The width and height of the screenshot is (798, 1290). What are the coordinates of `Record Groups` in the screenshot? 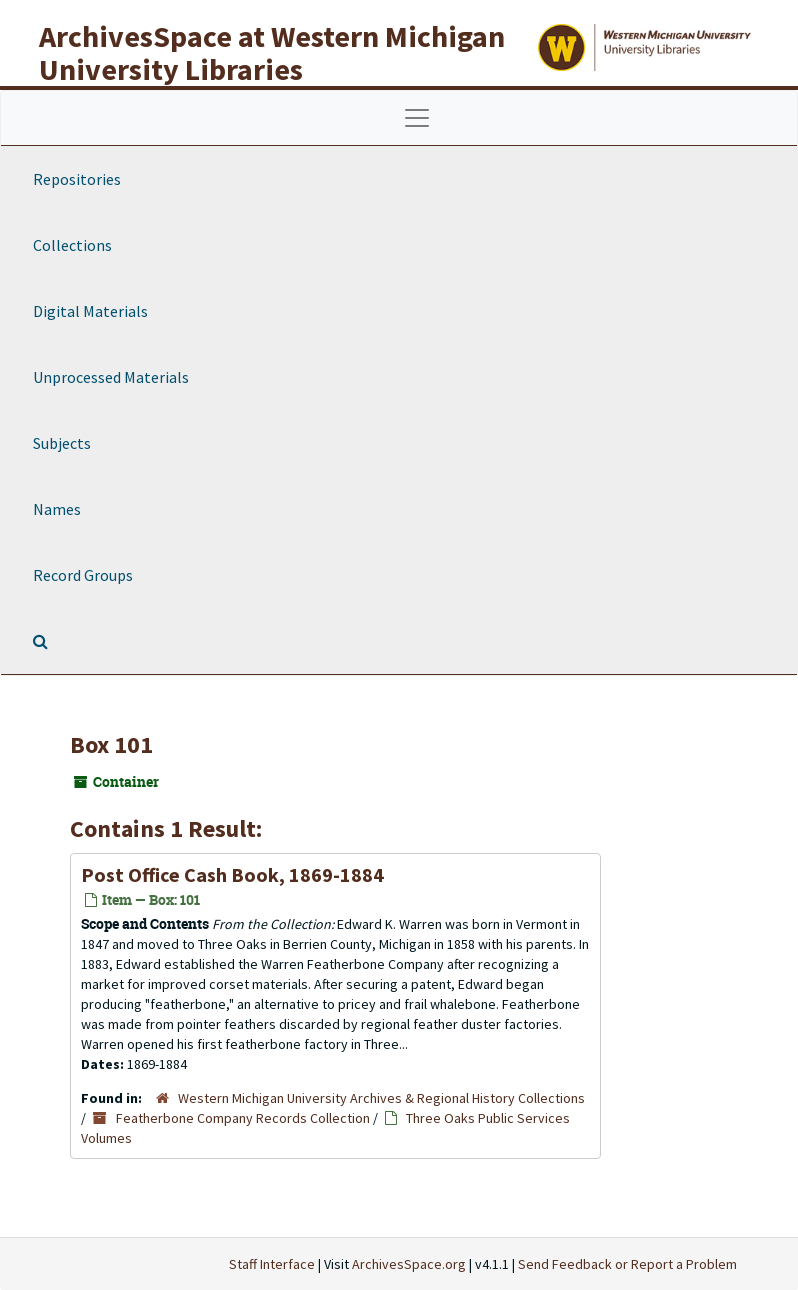 It's located at (83, 575).